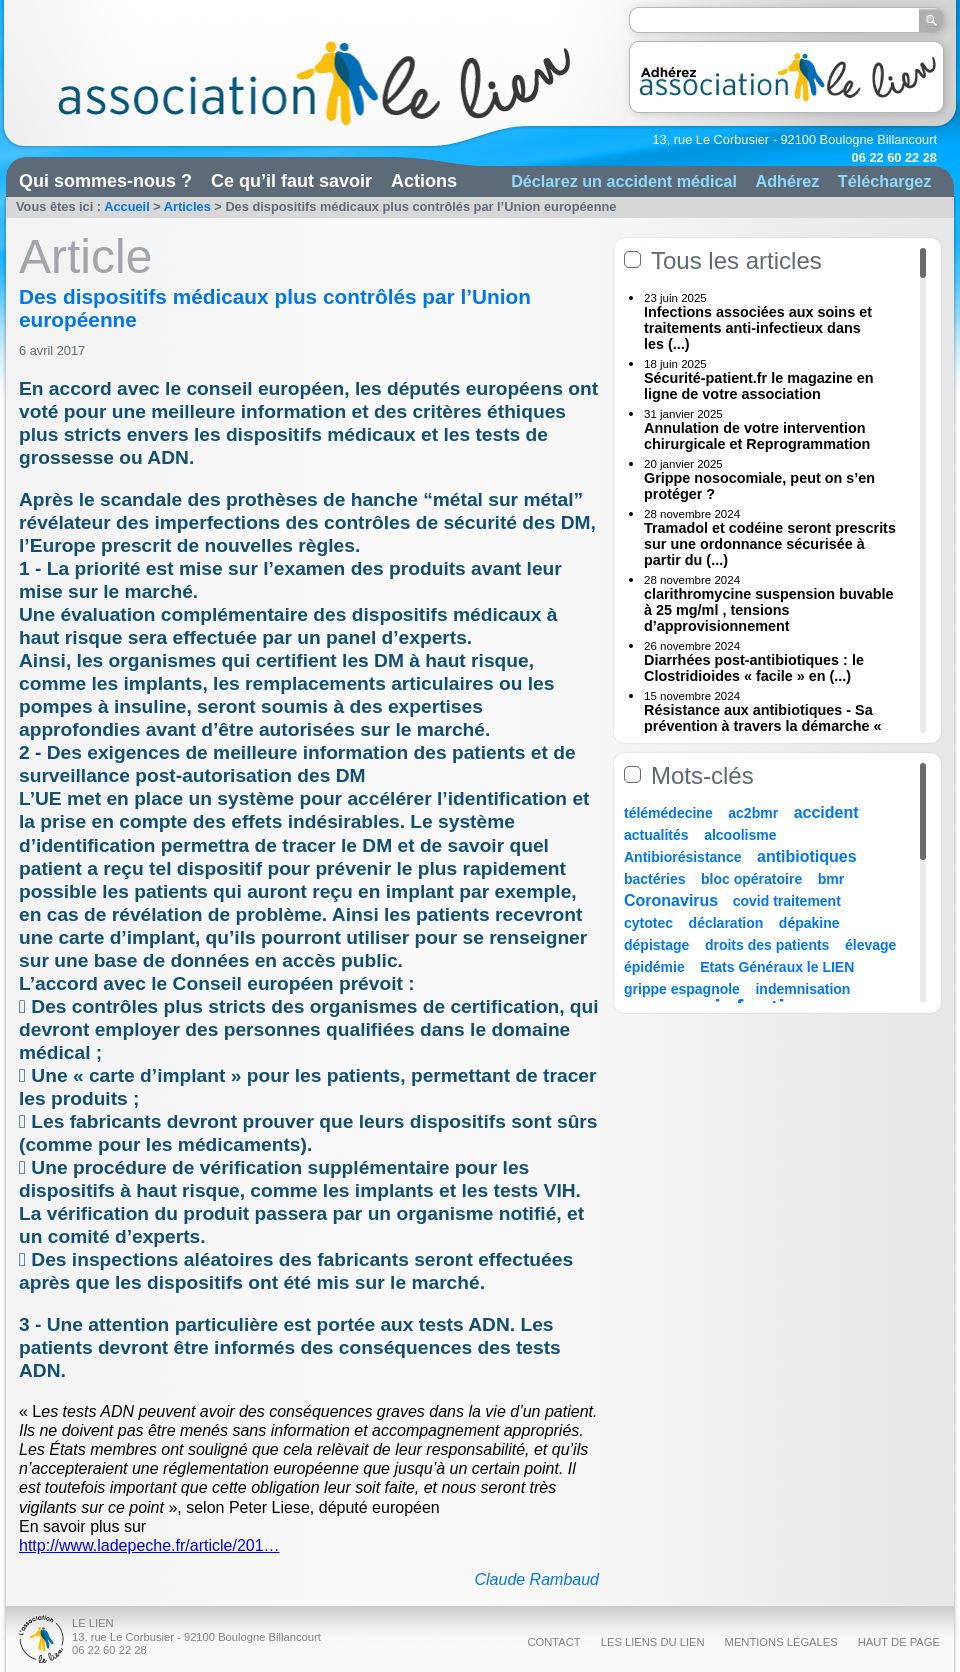  I want to click on accident, so click(826, 812).